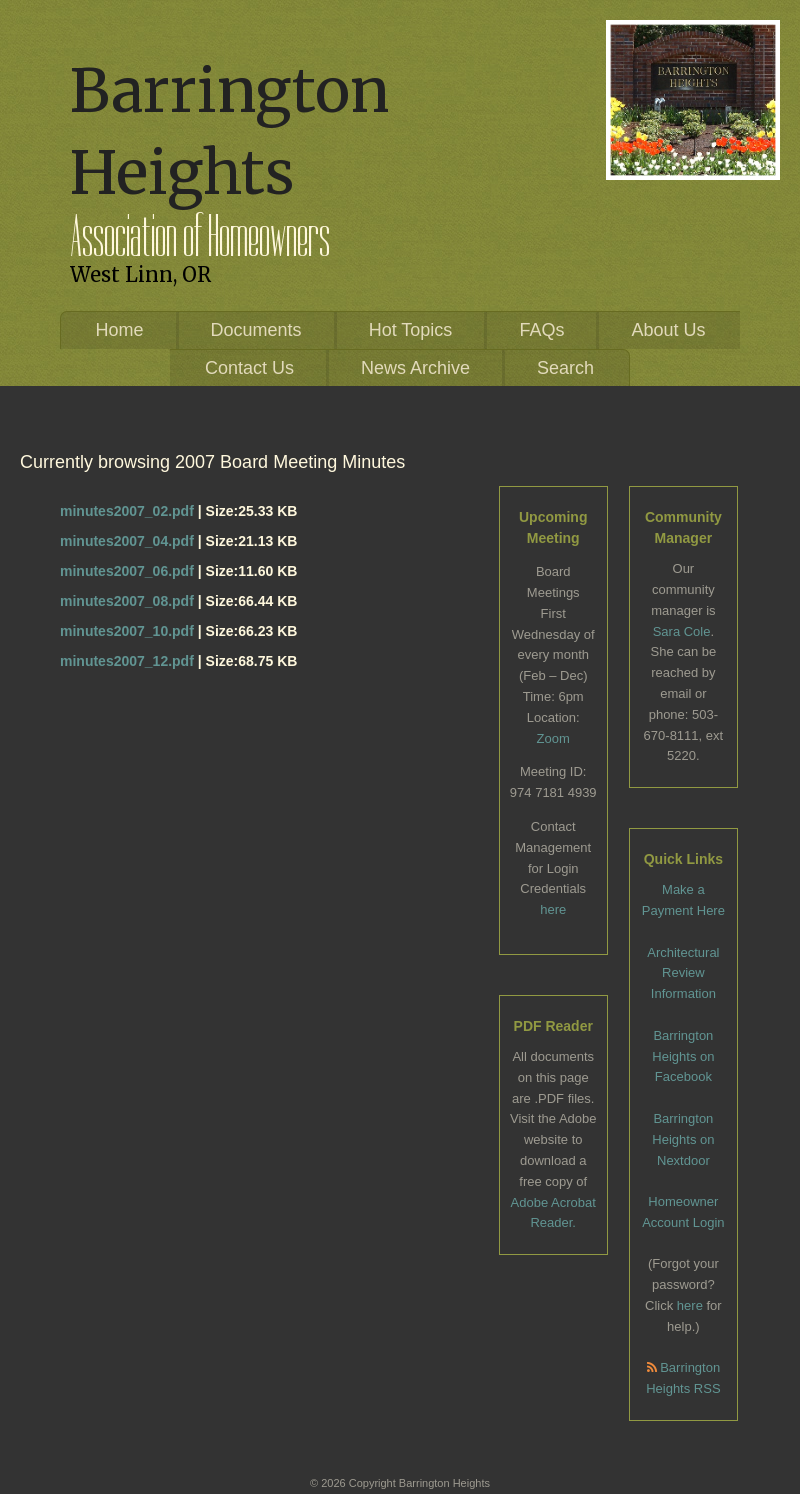 This screenshot has height=1494, width=800. Describe the element at coordinates (683, 1139) in the screenshot. I see `Barrington Heights on Nextdoor` at that location.